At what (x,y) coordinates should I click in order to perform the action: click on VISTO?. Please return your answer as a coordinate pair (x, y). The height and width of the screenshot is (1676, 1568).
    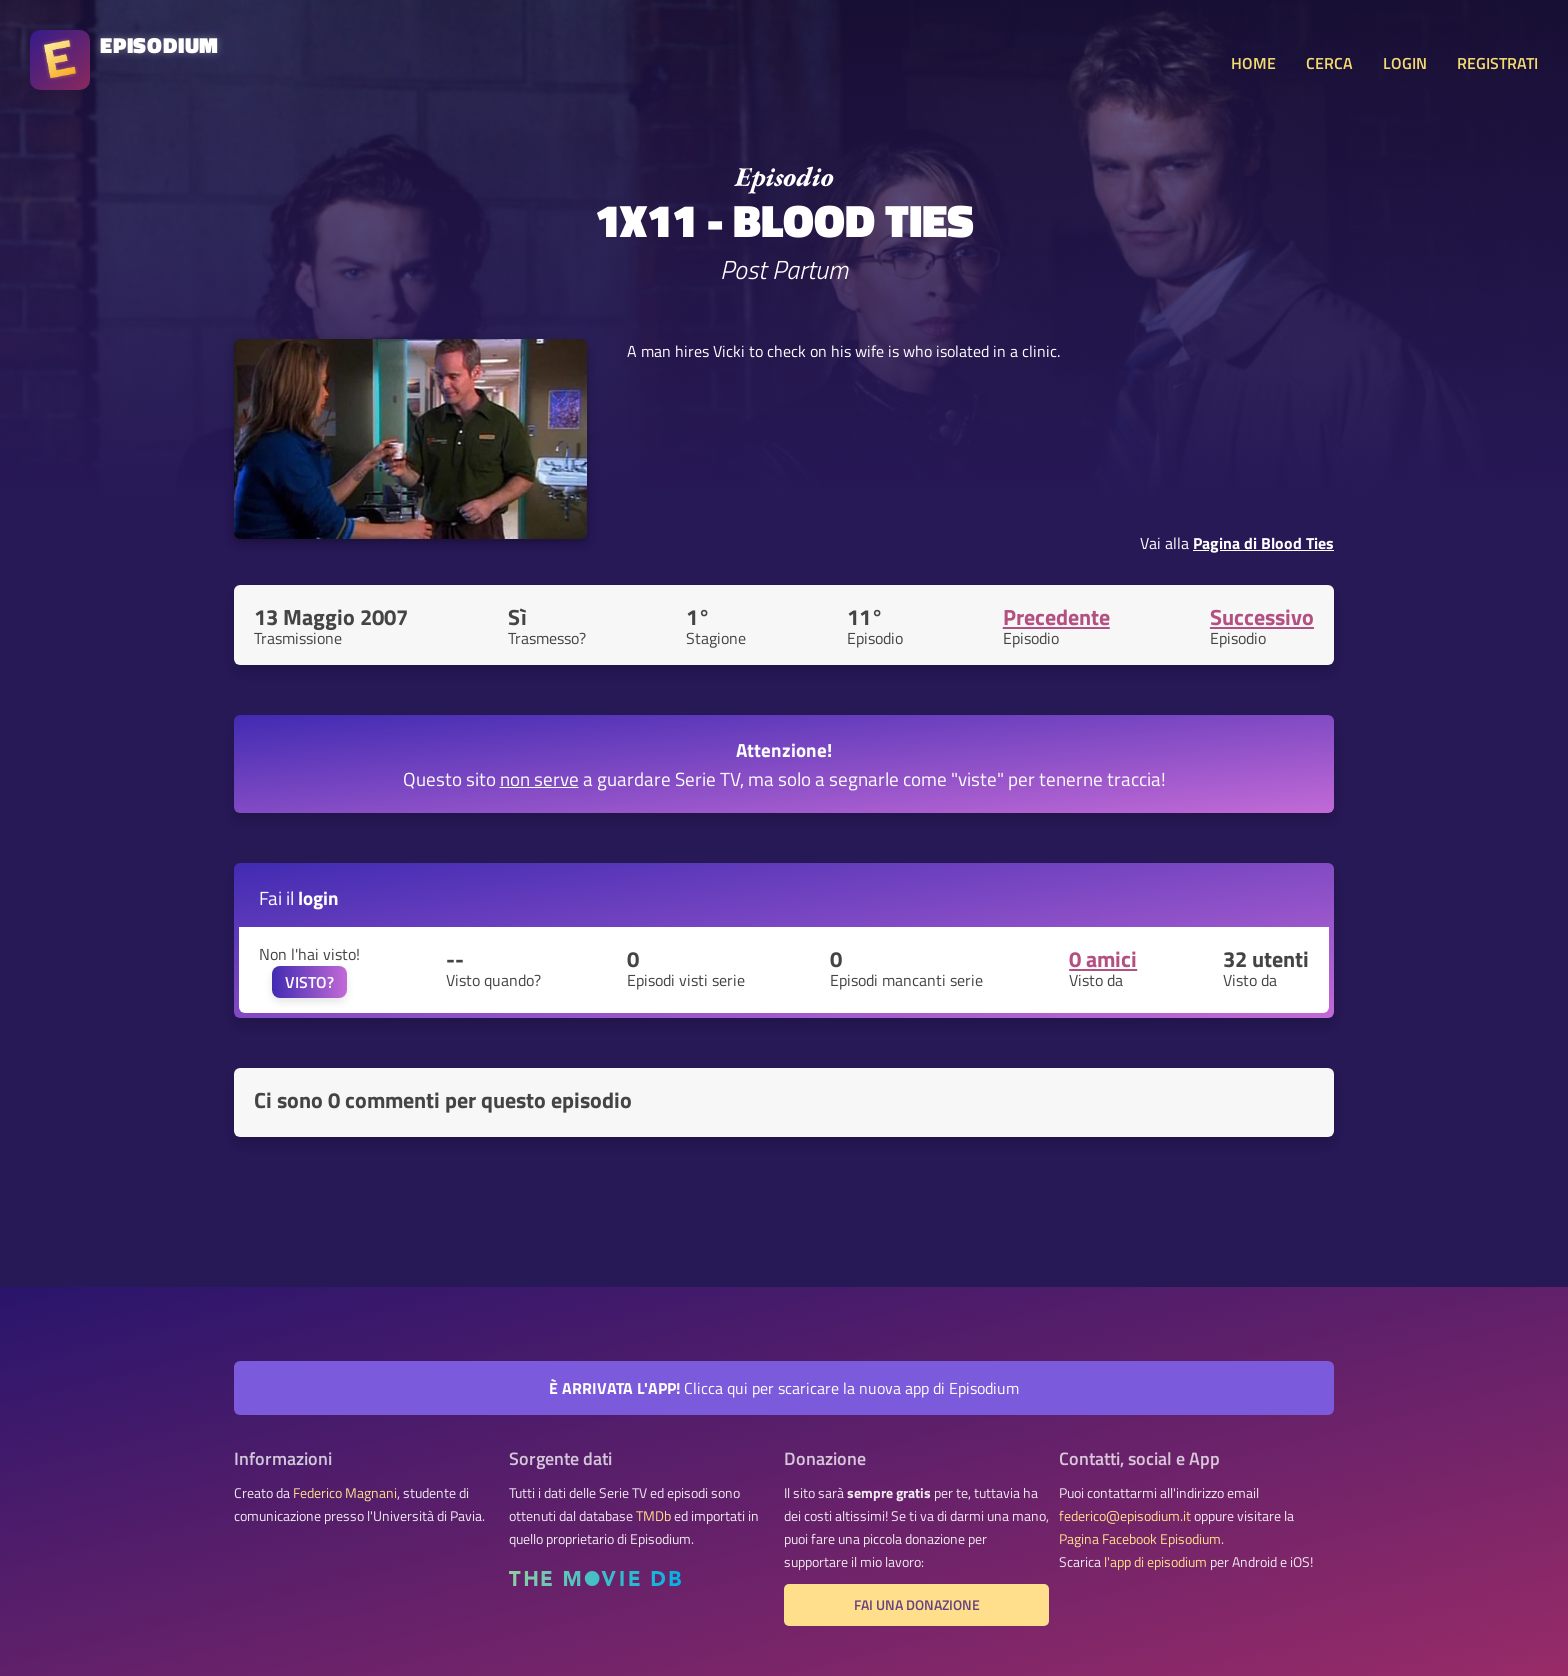
    Looking at the image, I should click on (309, 982).